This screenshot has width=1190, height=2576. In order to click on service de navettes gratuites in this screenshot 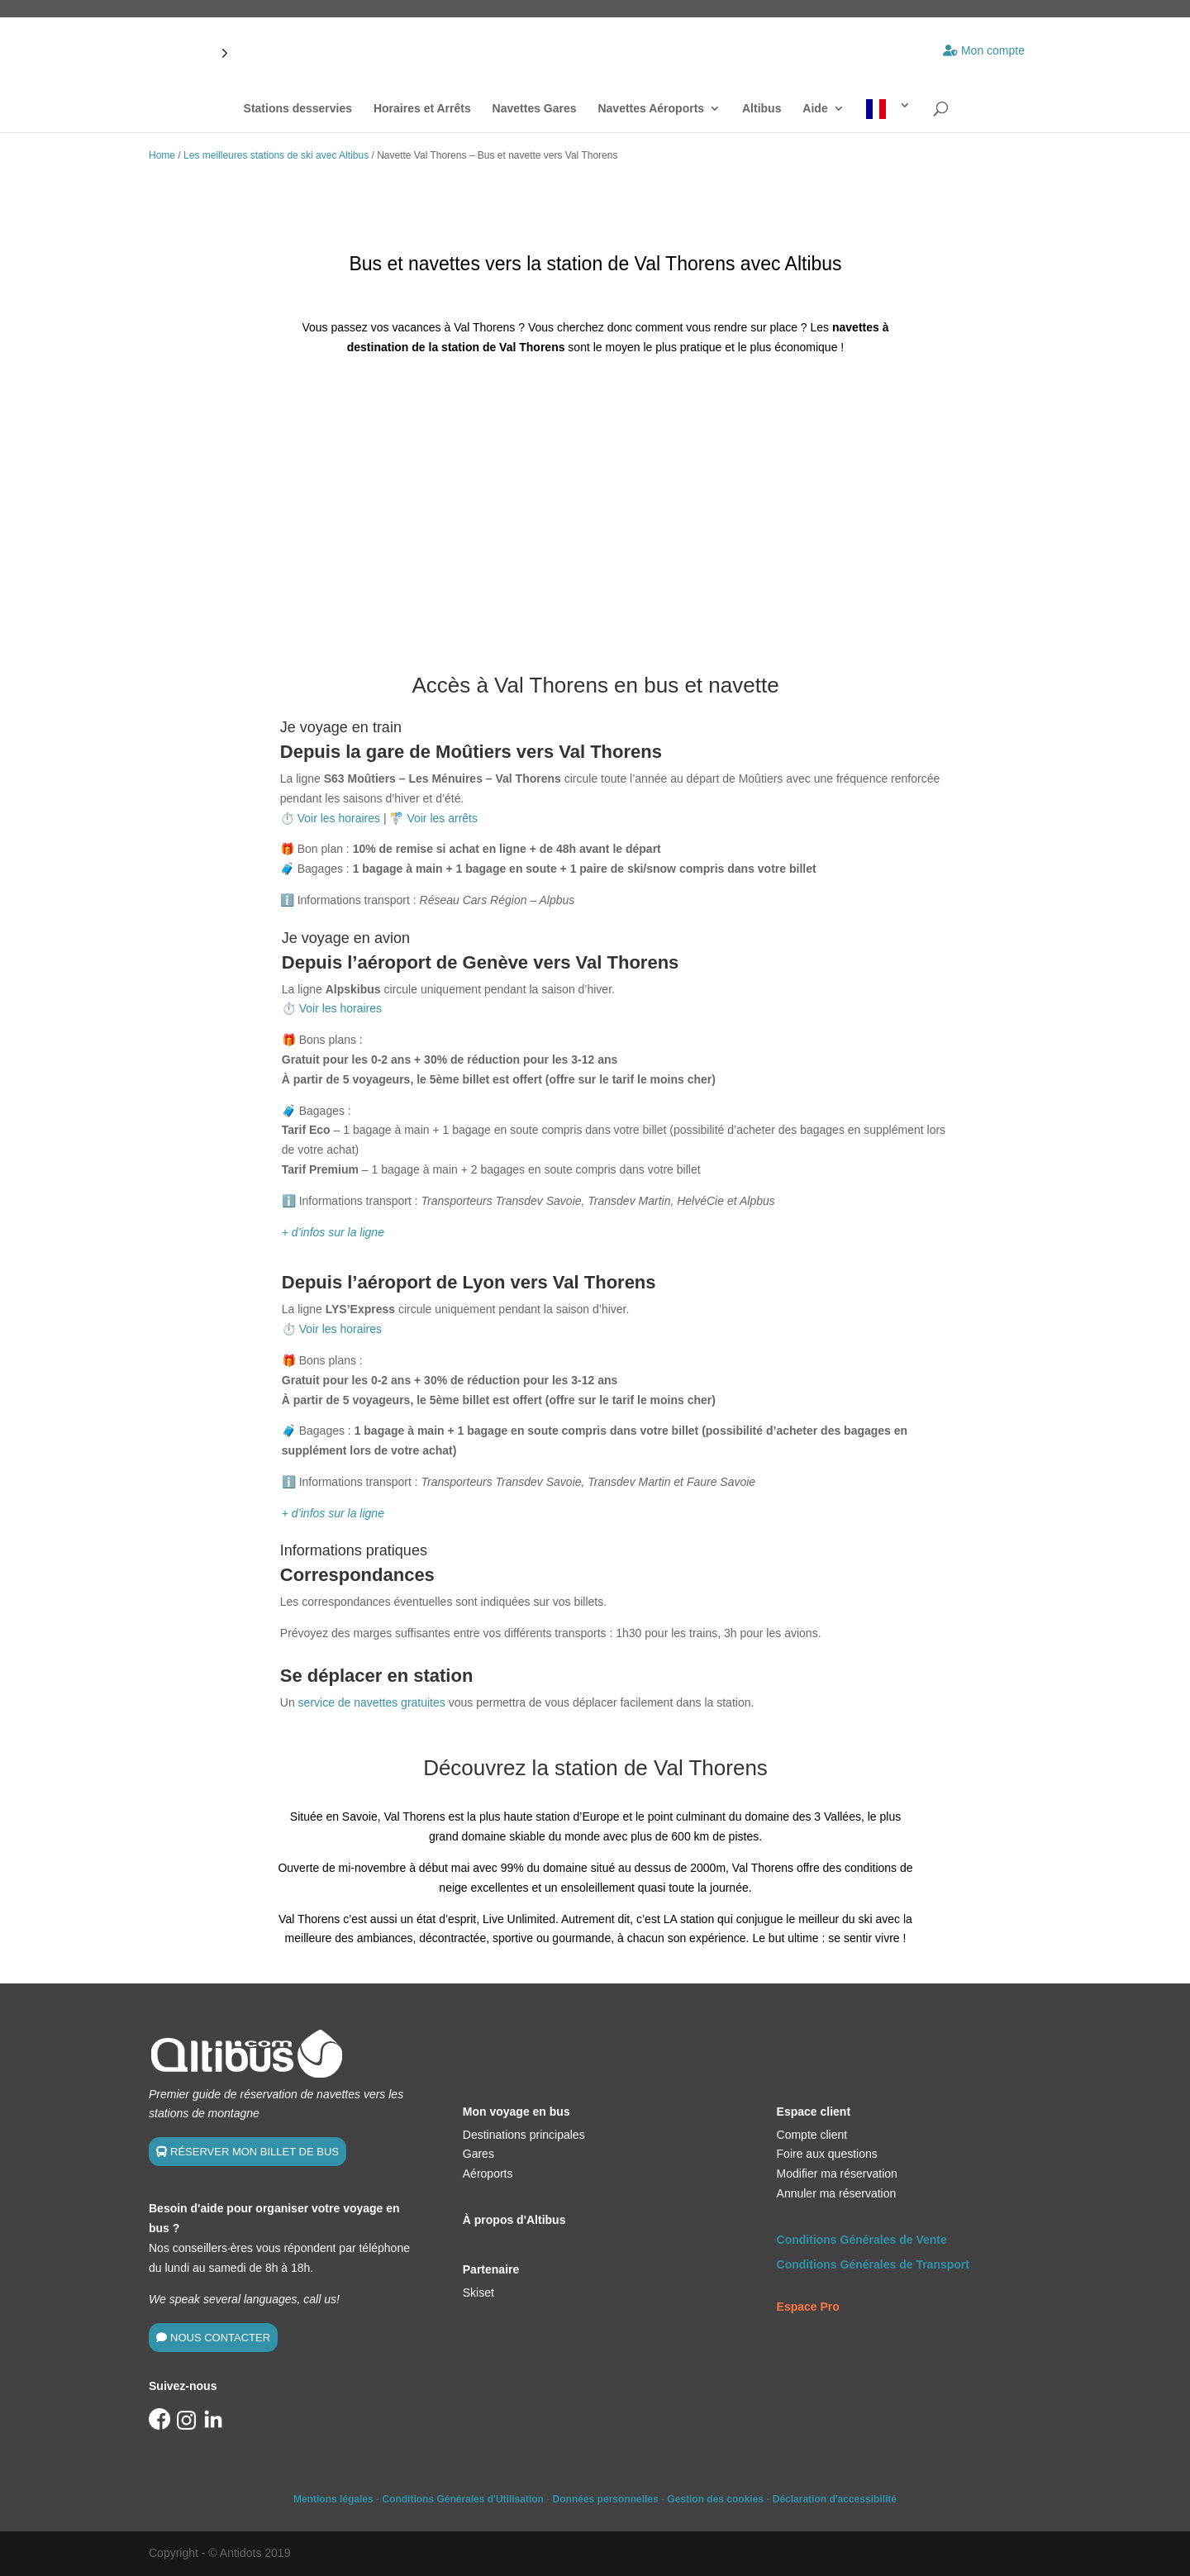, I will do `click(371, 1702)`.